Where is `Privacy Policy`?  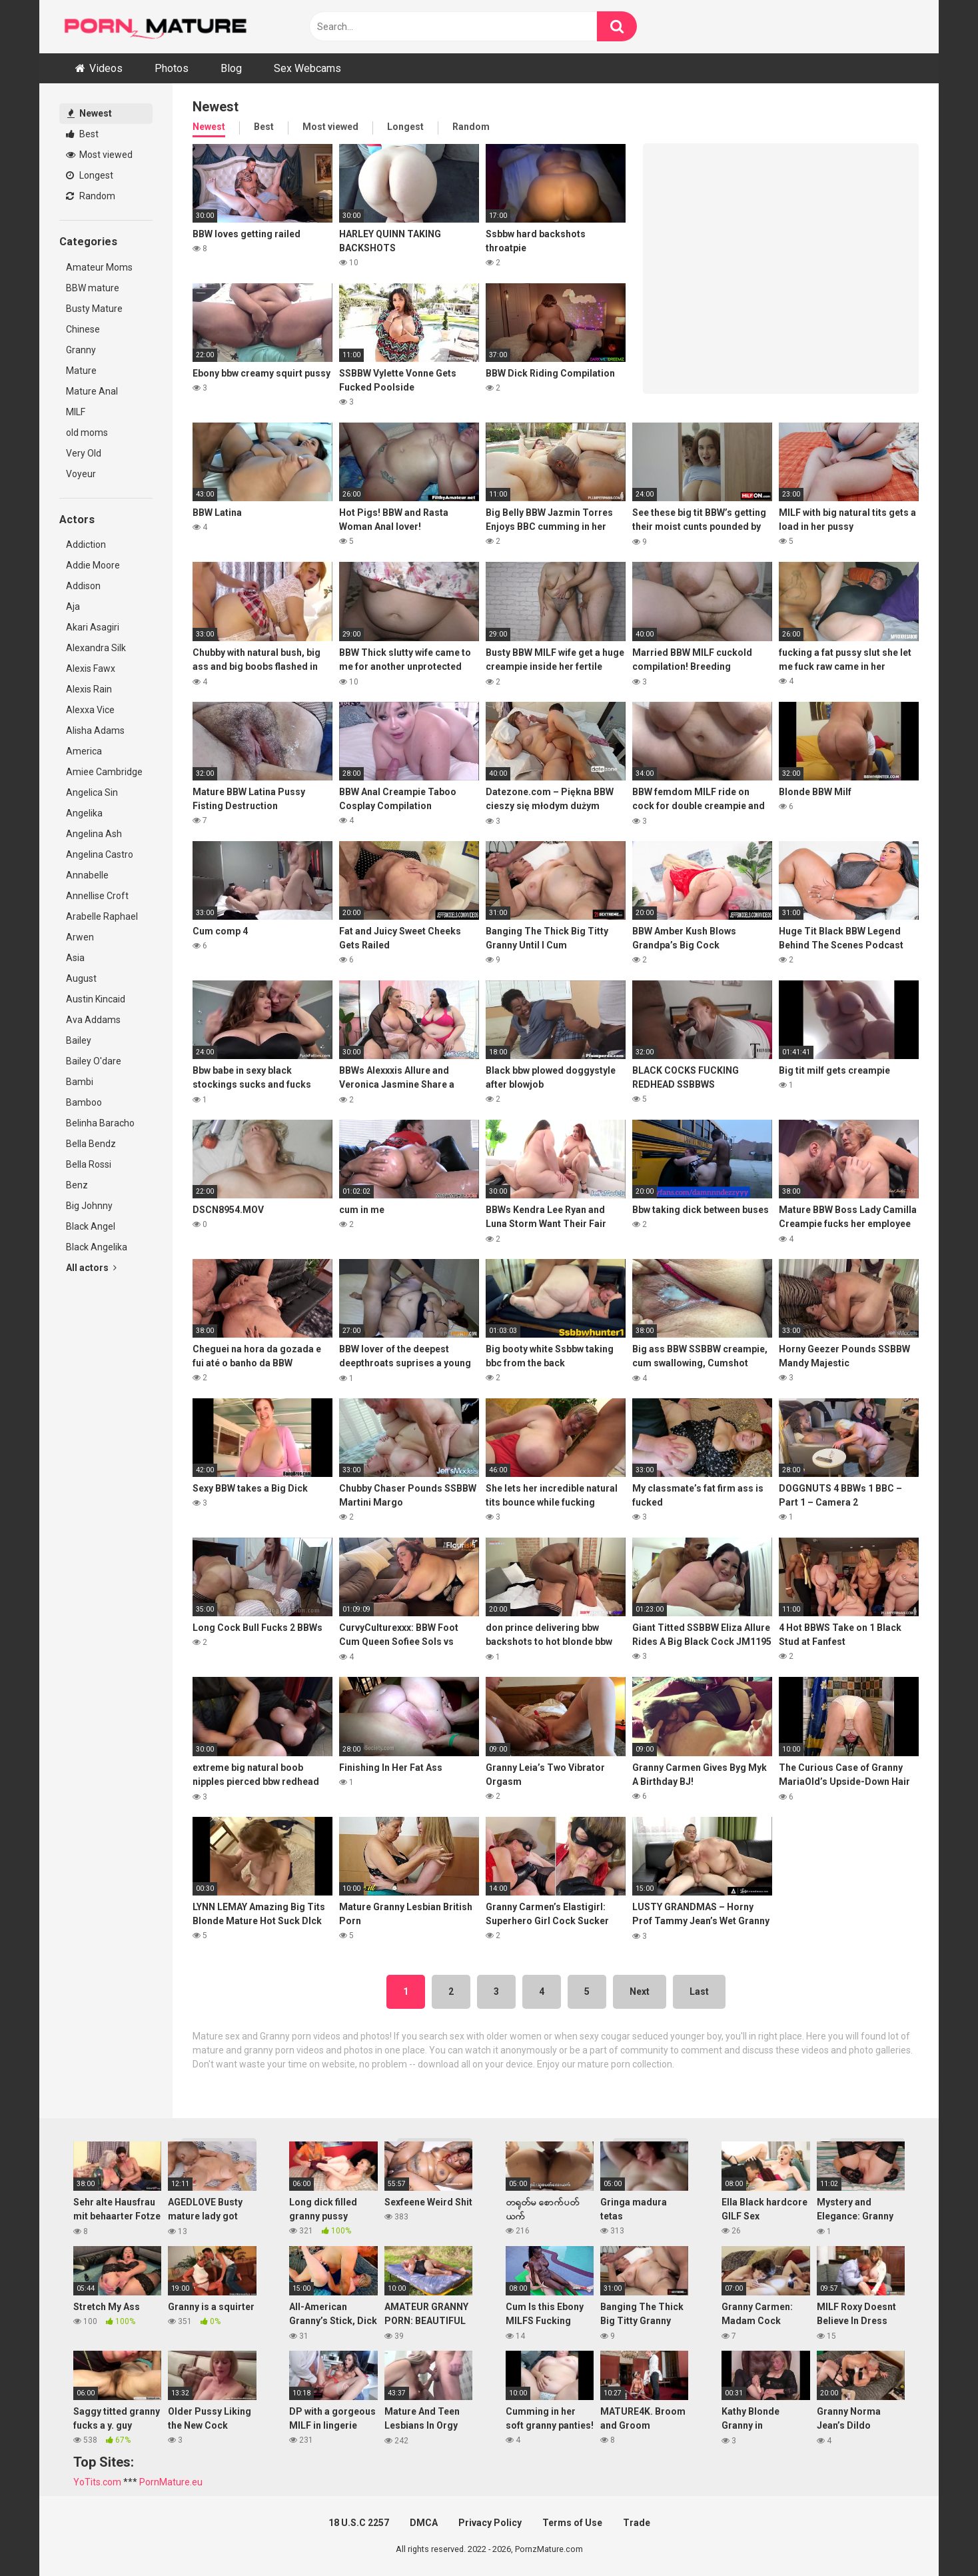 Privacy Policy is located at coordinates (490, 2522).